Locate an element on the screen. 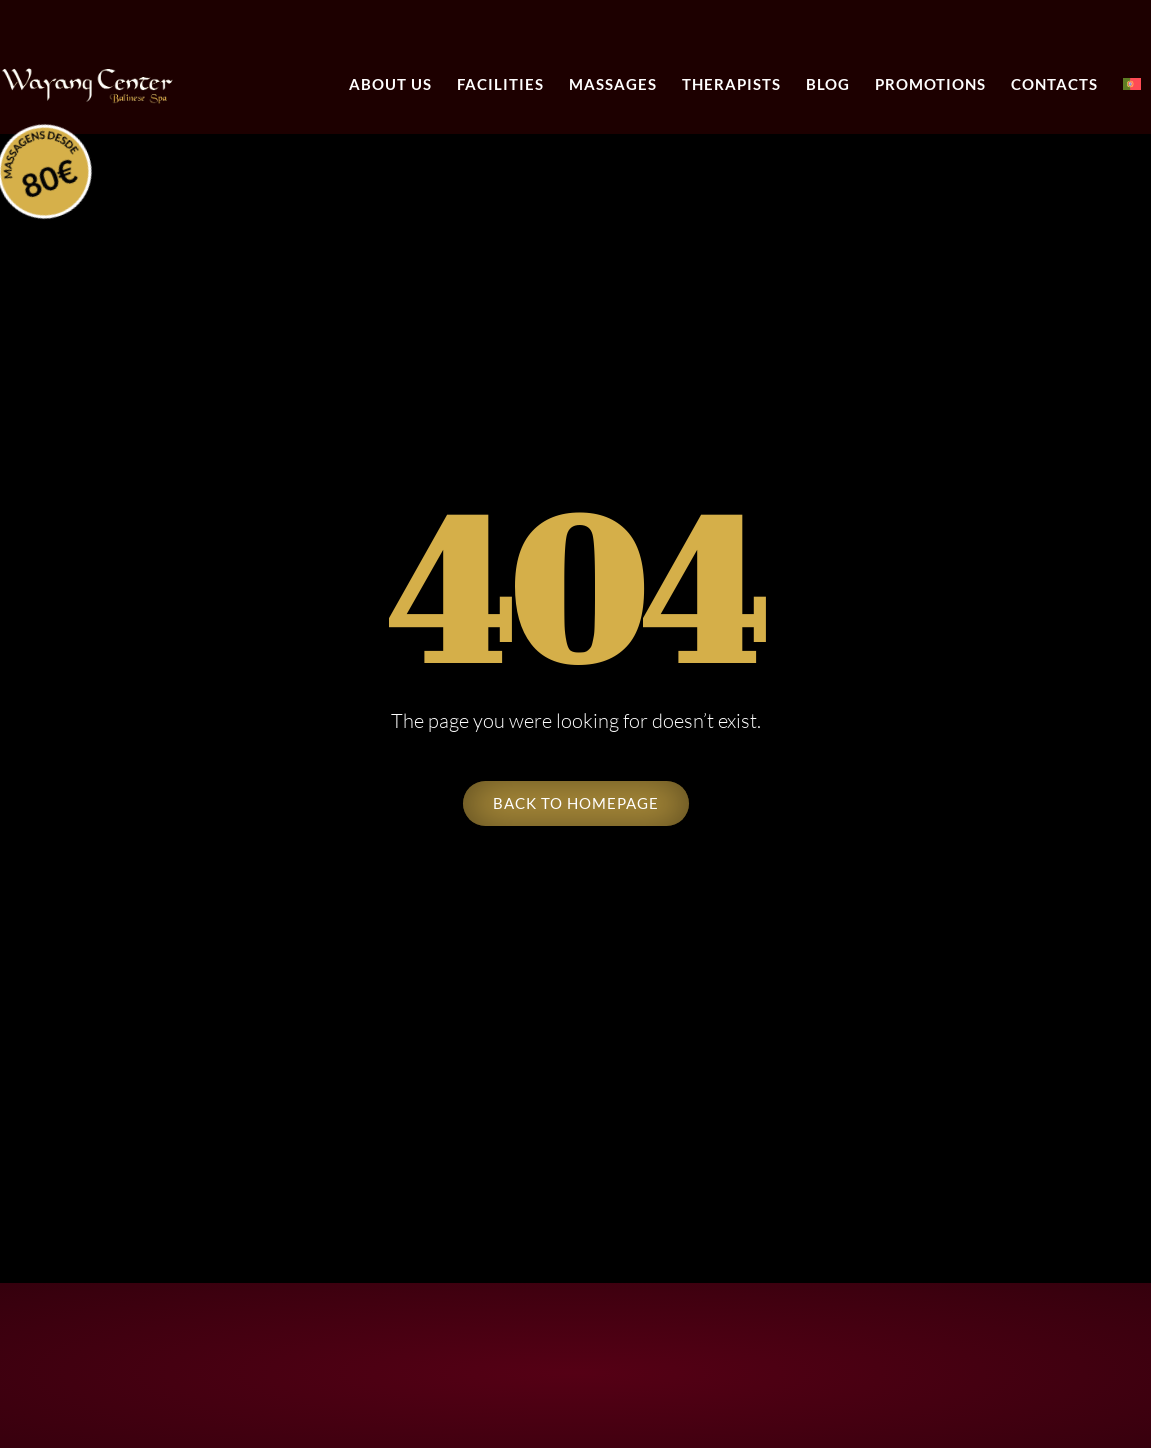 The image size is (1151, 1448). [menuitem] is located at coordinates (1132, 85).